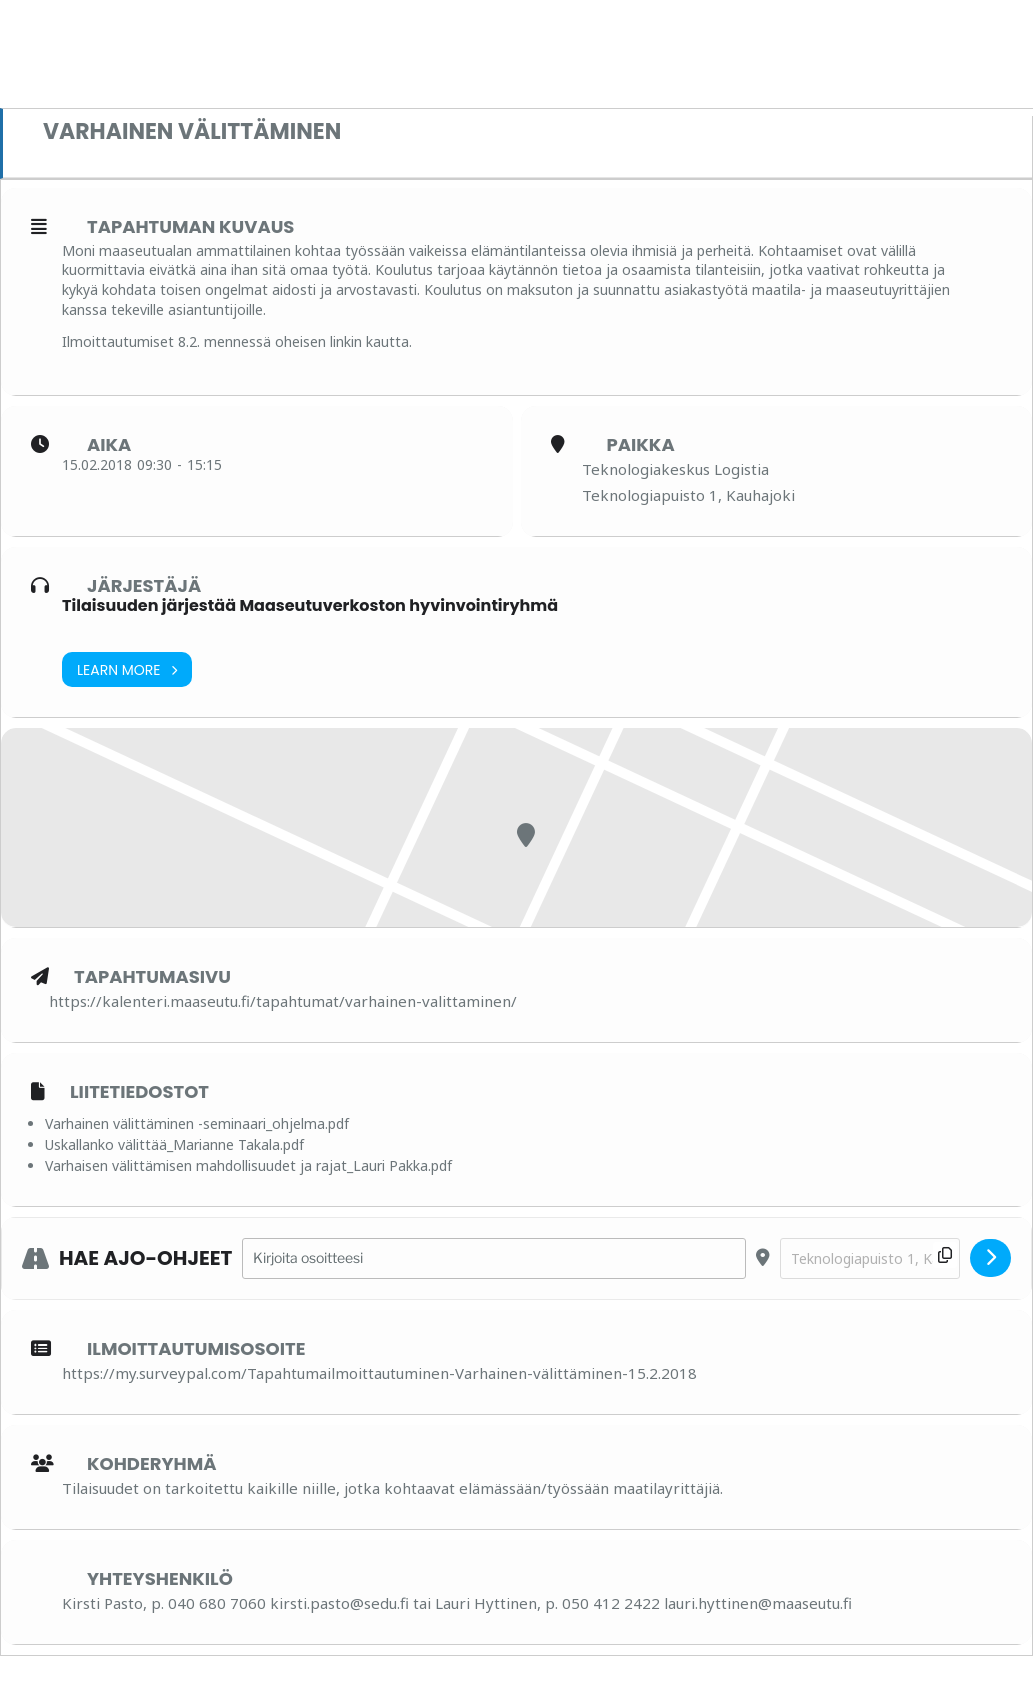 The width and height of the screenshot is (1033, 1686). I want to click on https://kalenteri.maaseutu.fi/tapahtumat/varhainen-valittaminen/, so click(283, 1001).